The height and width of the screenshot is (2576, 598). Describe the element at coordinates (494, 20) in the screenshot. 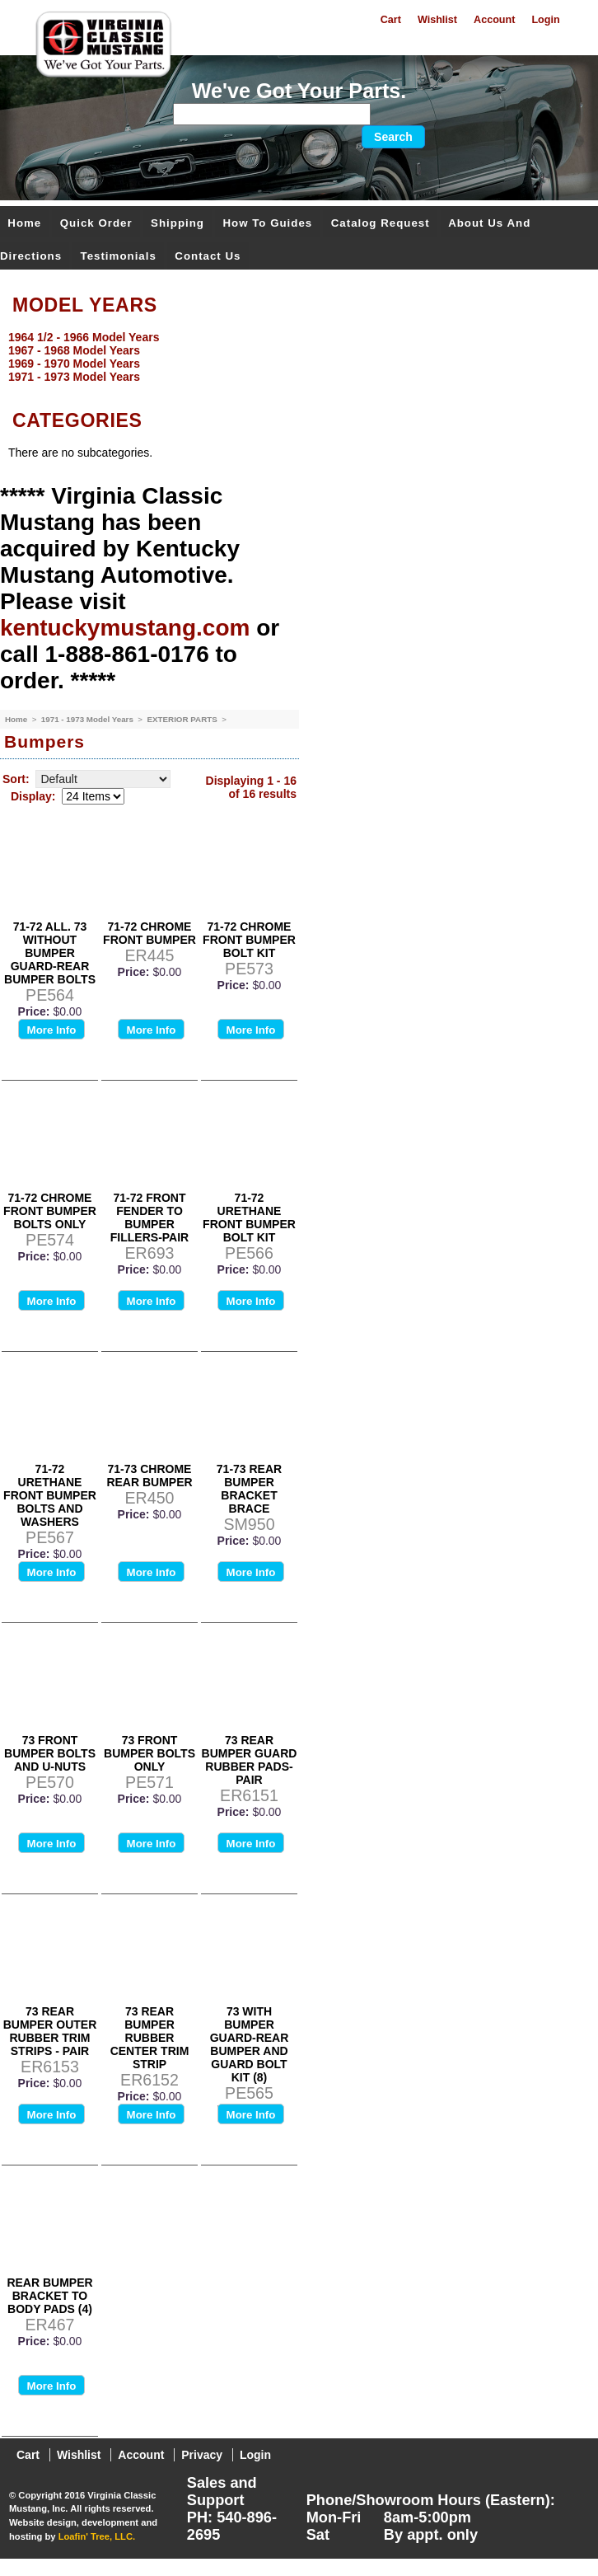

I see `Account` at that location.